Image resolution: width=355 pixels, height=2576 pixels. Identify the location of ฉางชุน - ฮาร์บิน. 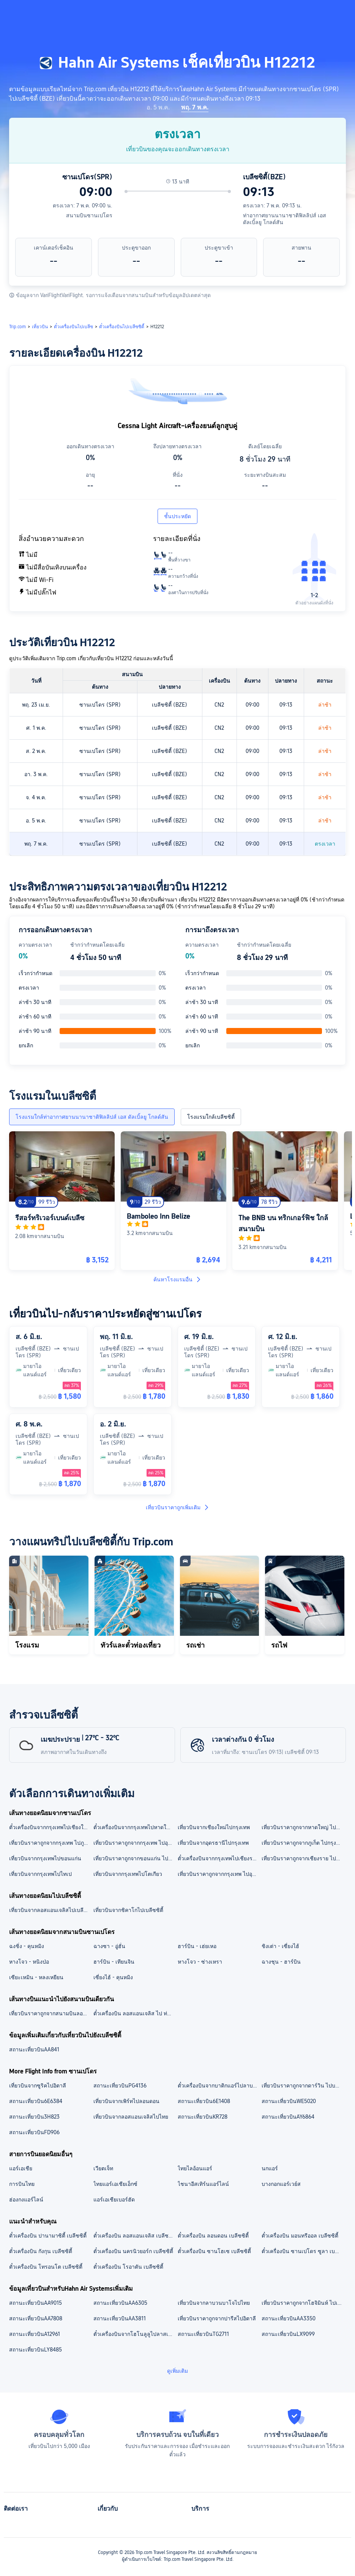
(281, 1962).